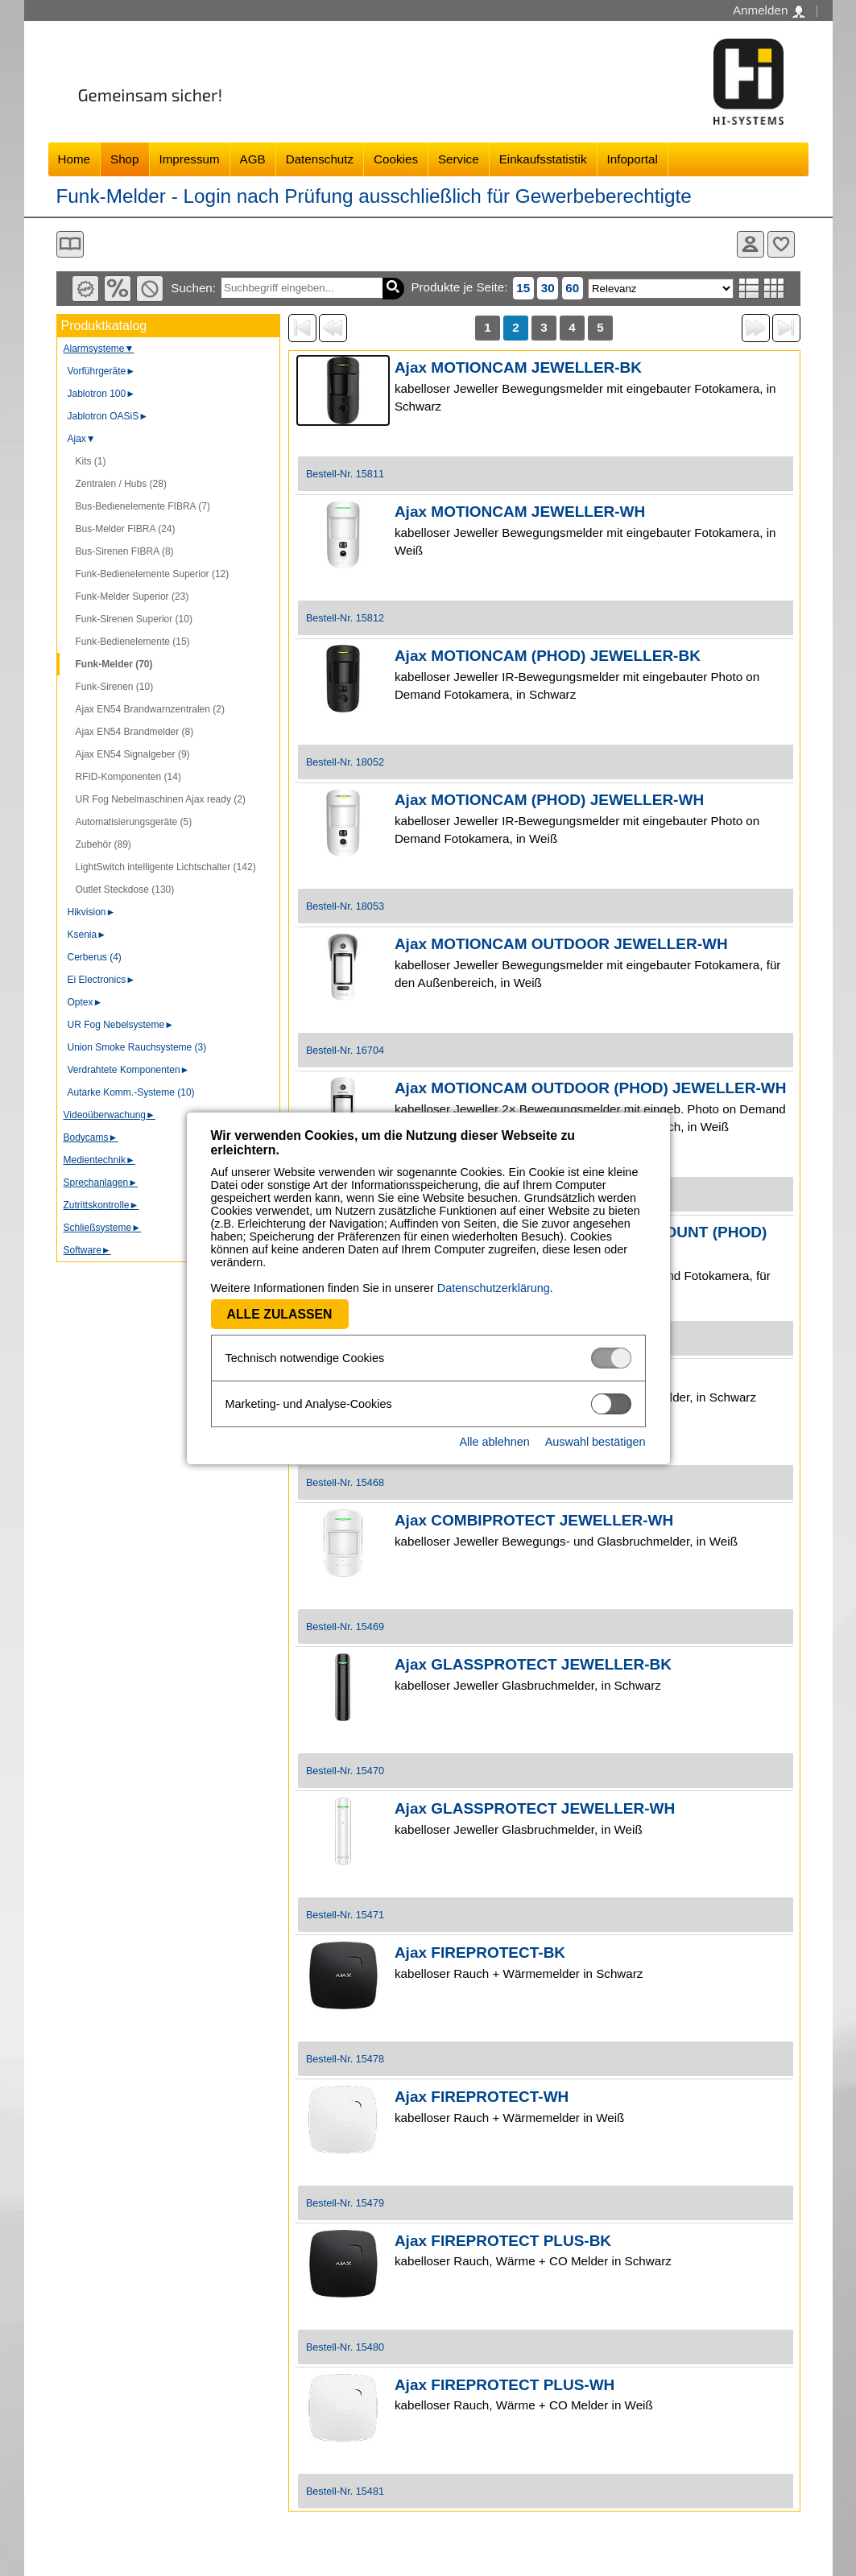 The image size is (856, 2576). I want to click on Zubehör (89), so click(103, 844).